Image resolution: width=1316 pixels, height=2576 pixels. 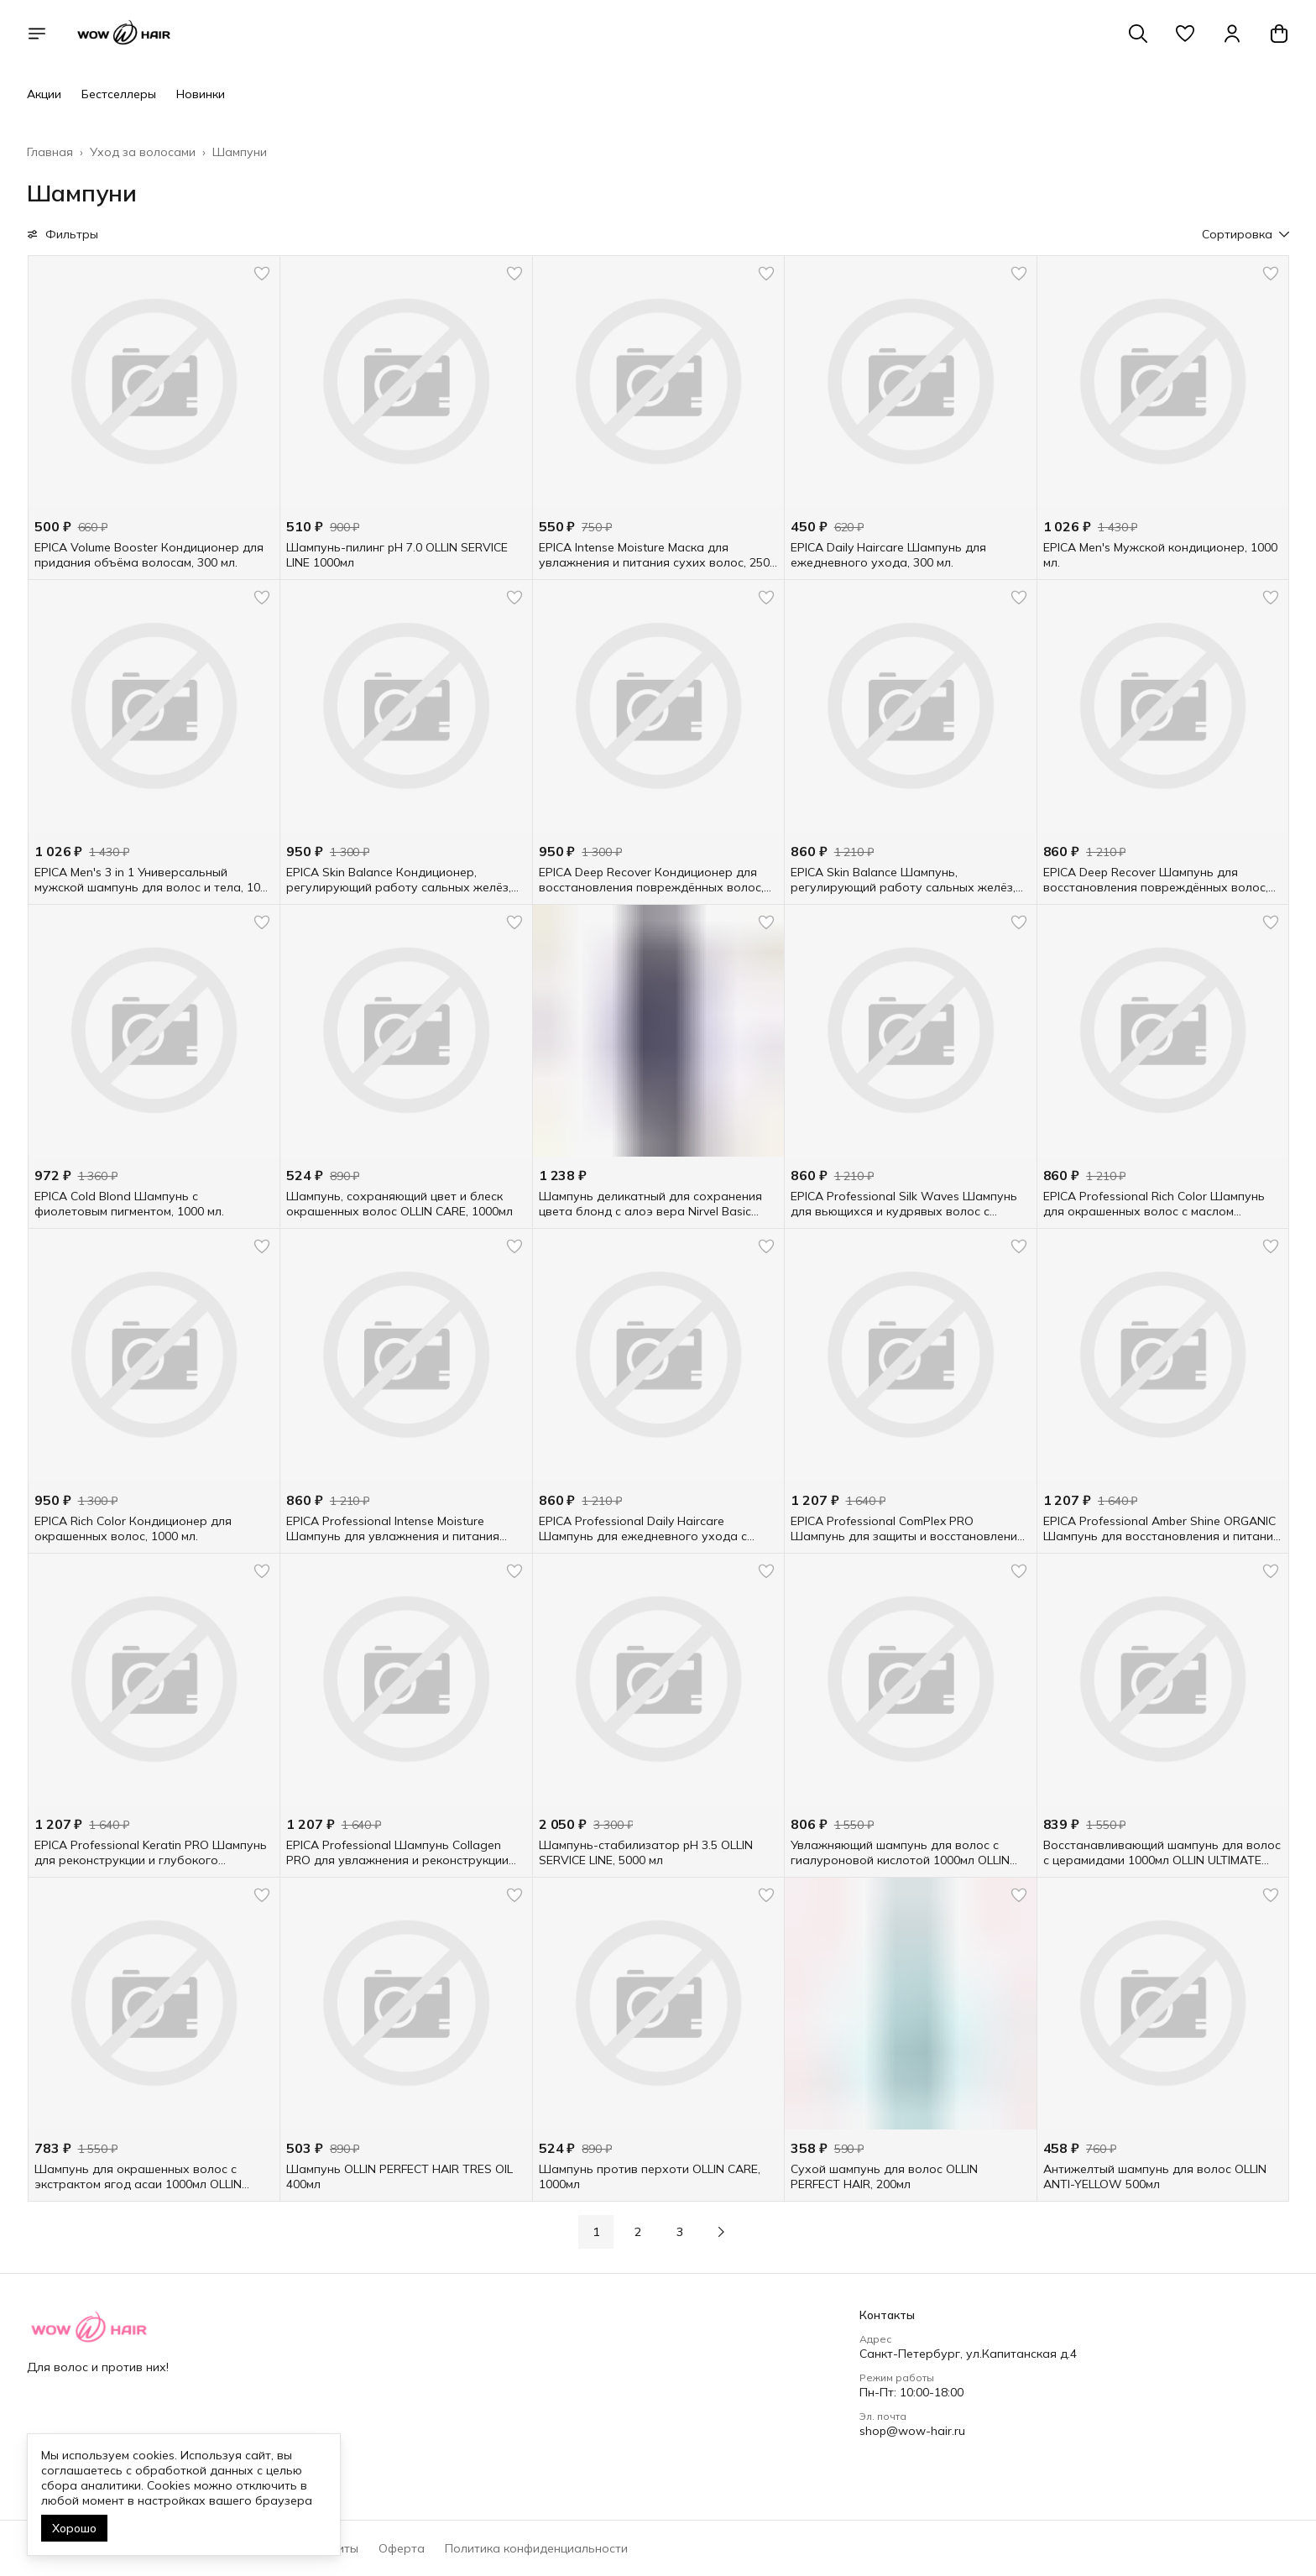 What do you see at coordinates (679, 2231) in the screenshot?
I see `3 [button]` at bounding box center [679, 2231].